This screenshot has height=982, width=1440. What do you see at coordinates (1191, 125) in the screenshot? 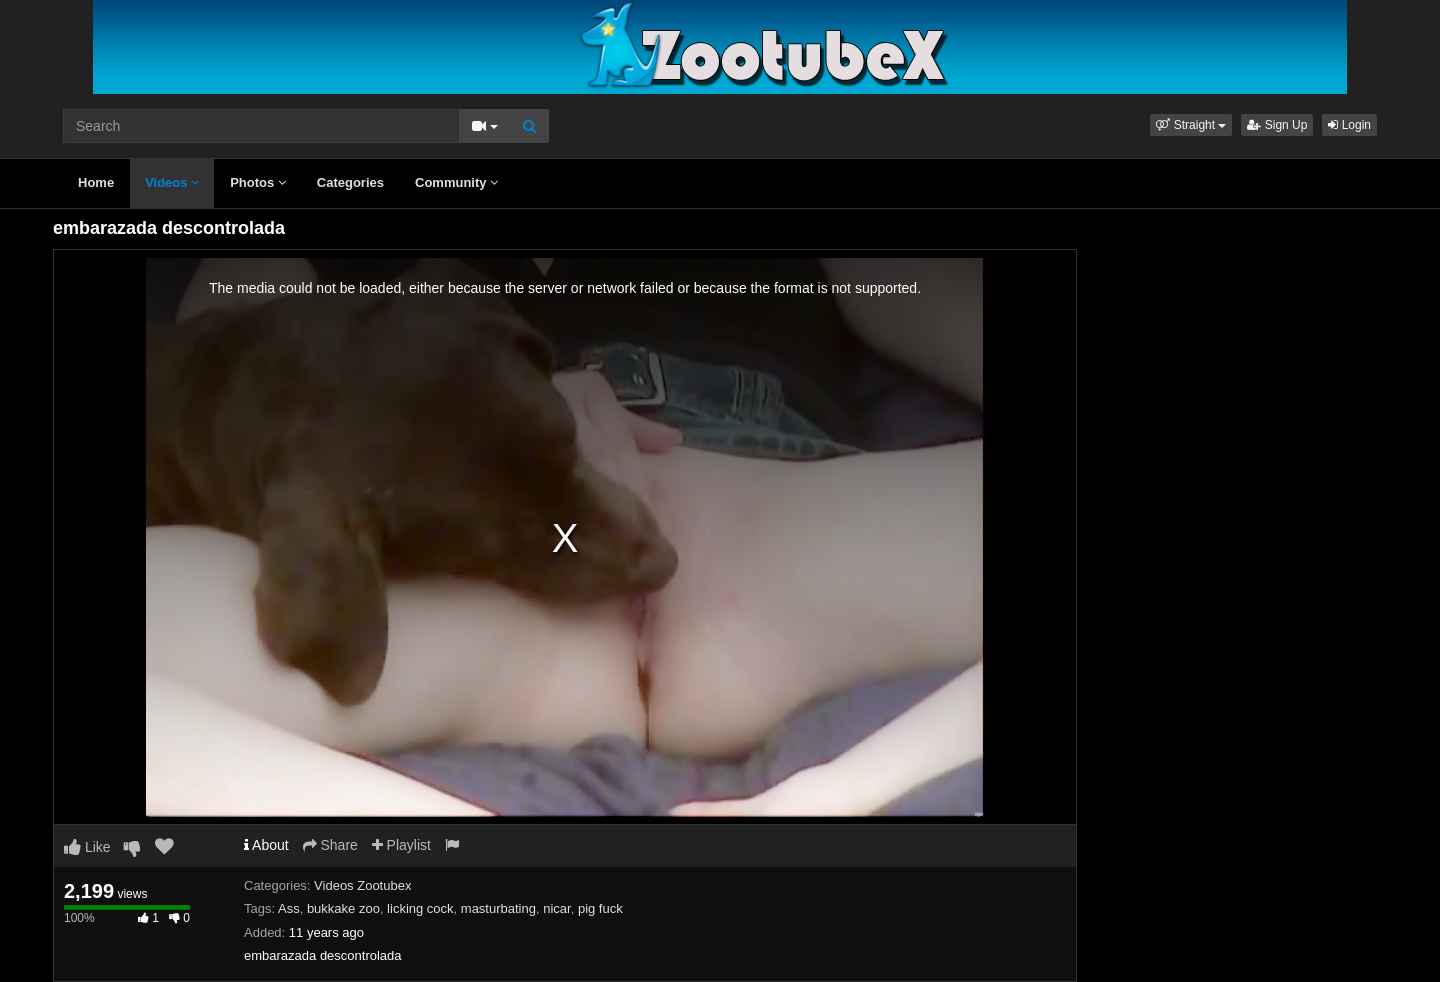
I see `[button]` at bounding box center [1191, 125].